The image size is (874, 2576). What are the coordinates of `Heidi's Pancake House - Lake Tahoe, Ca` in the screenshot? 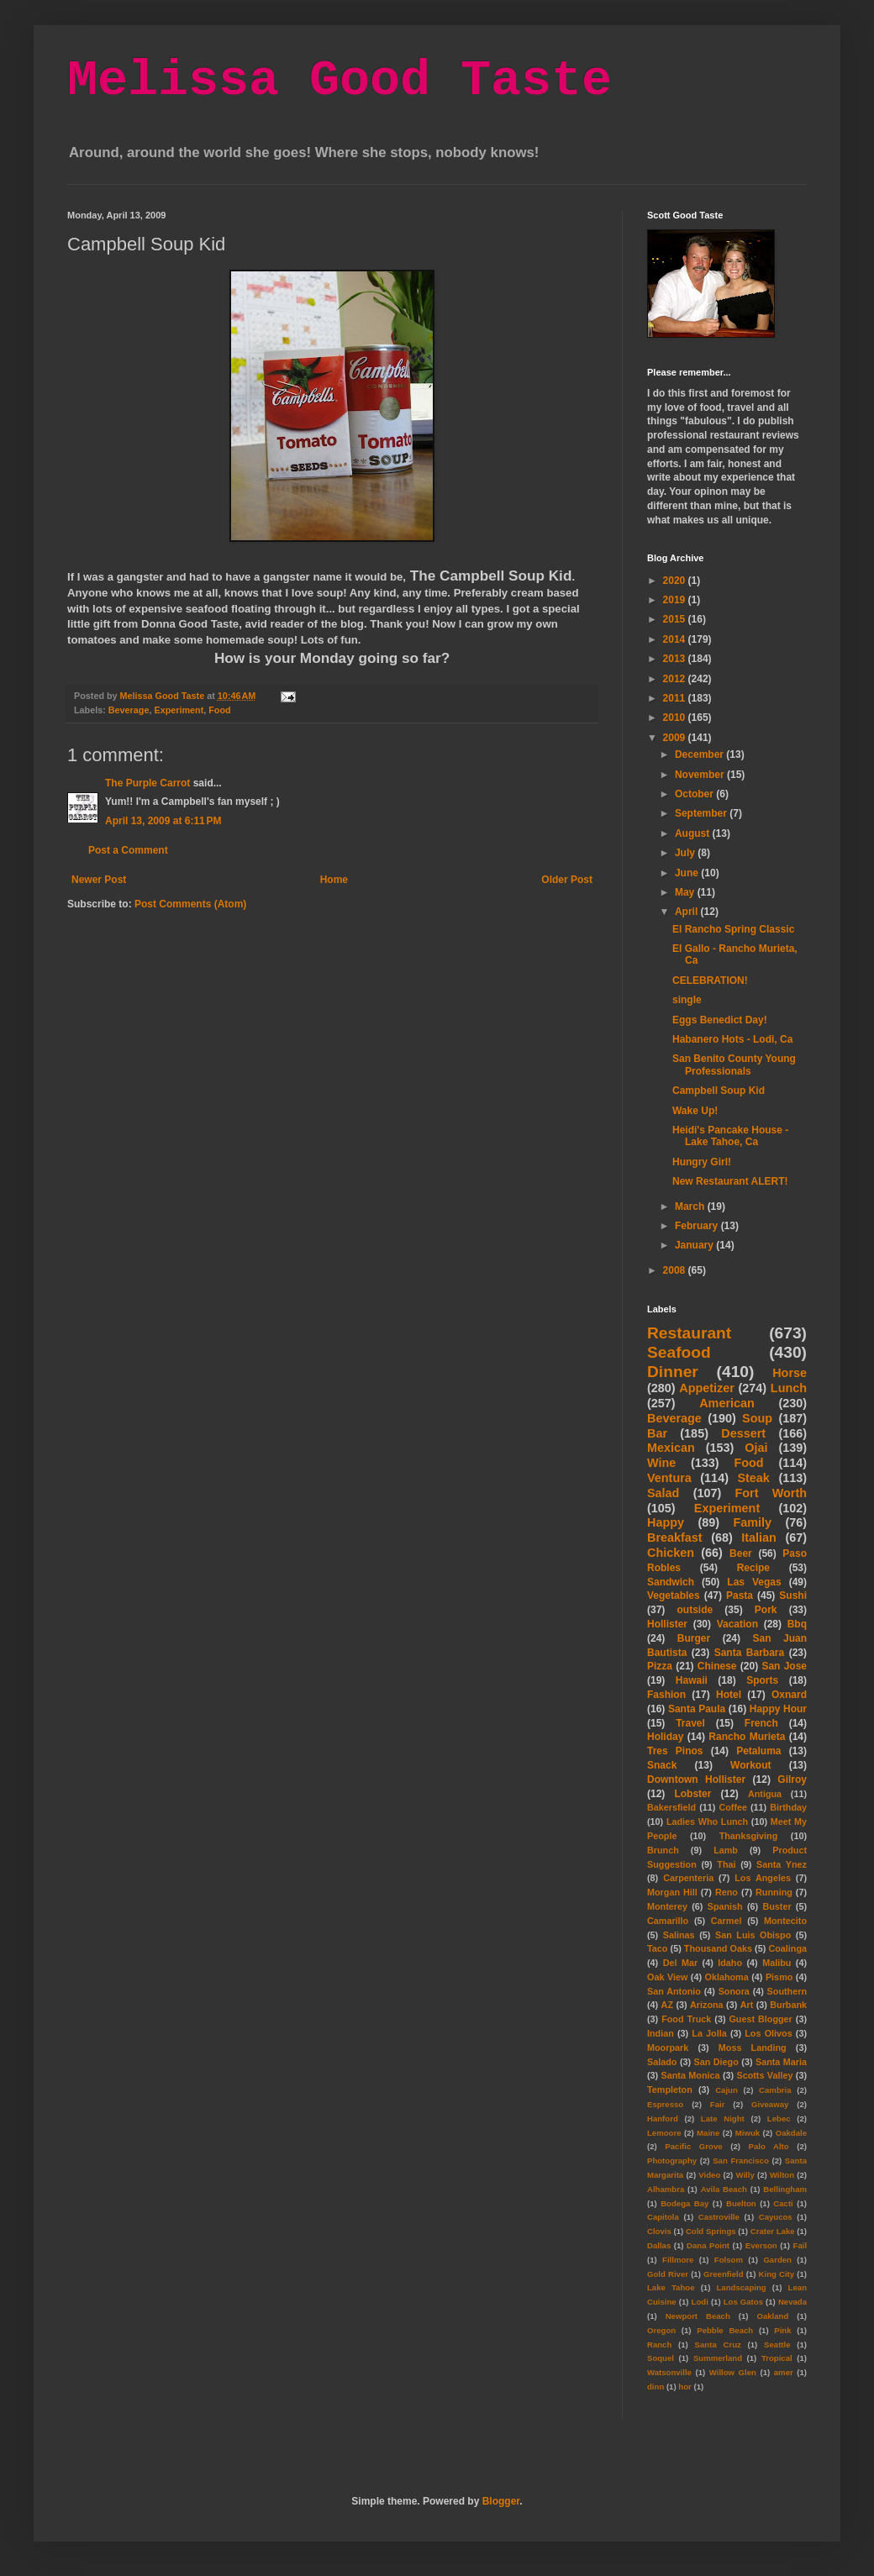 It's located at (730, 1136).